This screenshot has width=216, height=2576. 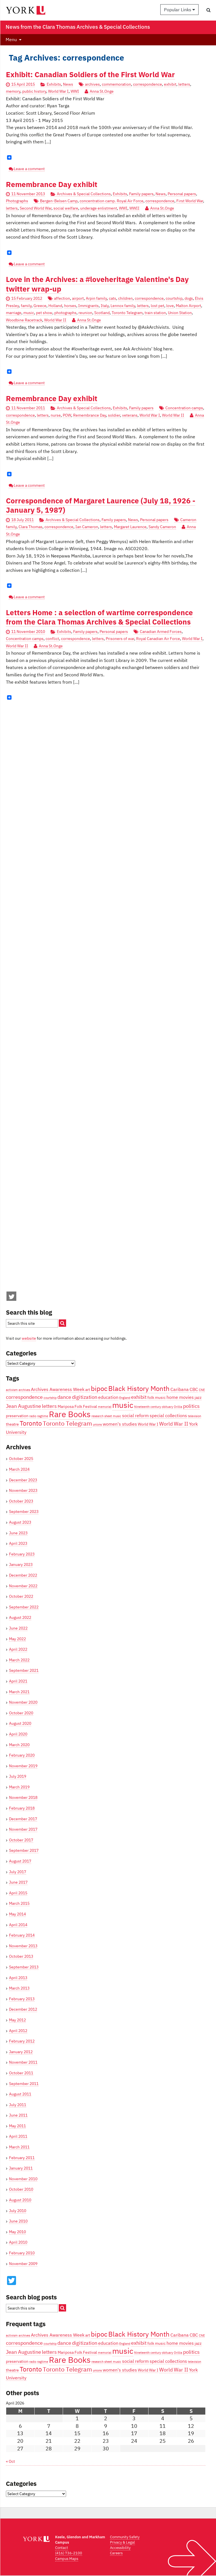 What do you see at coordinates (22, 1808) in the screenshot?
I see `February 2018` at bounding box center [22, 1808].